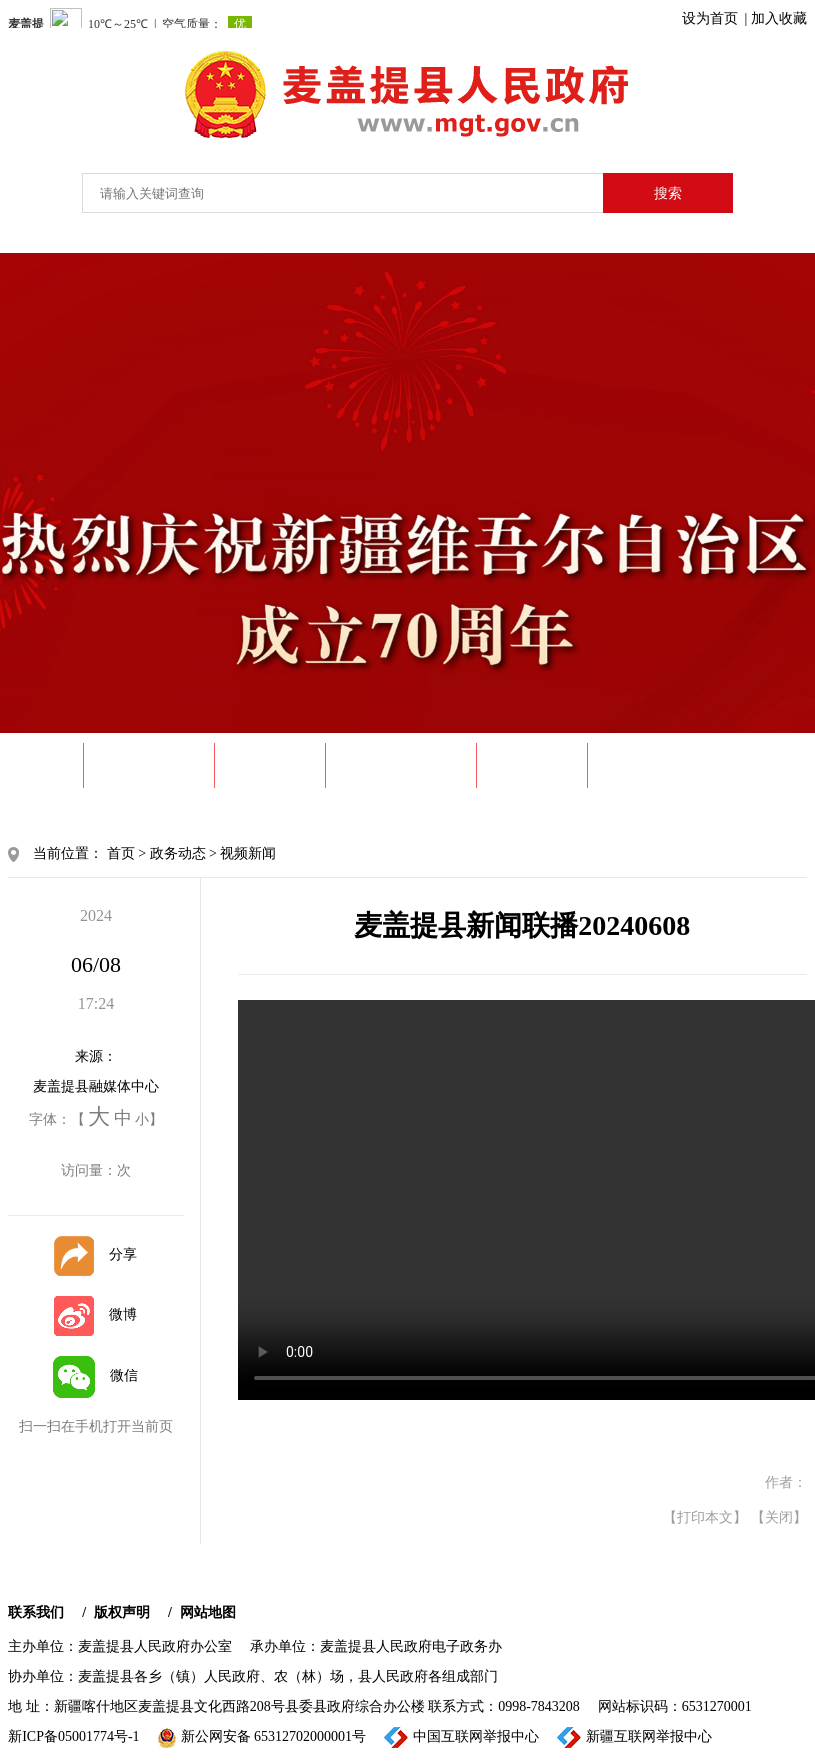 This screenshot has height=1761, width=815. Describe the element at coordinates (262, 1738) in the screenshot. I see `新公网安备 65312702000001号` at that location.